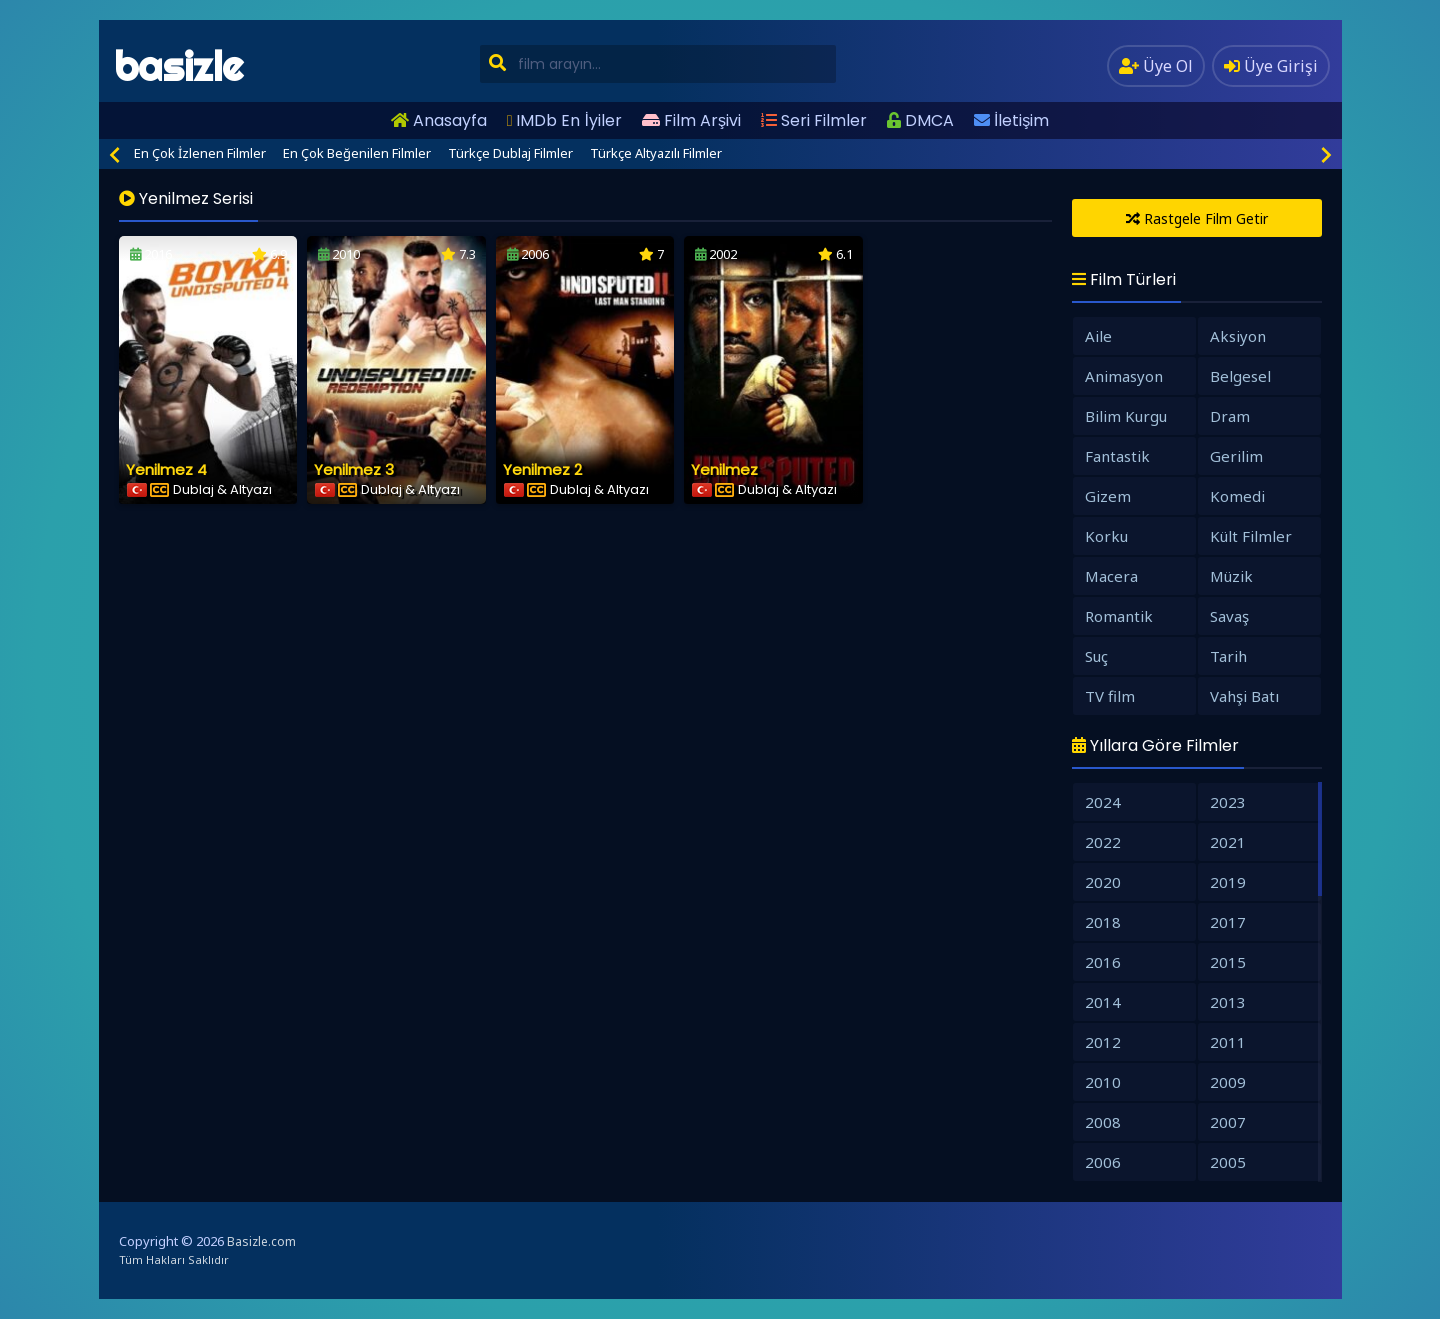 This screenshot has height=1319, width=1440. What do you see at coordinates (1244, 696) in the screenshot?
I see `Vahşi Batı` at bounding box center [1244, 696].